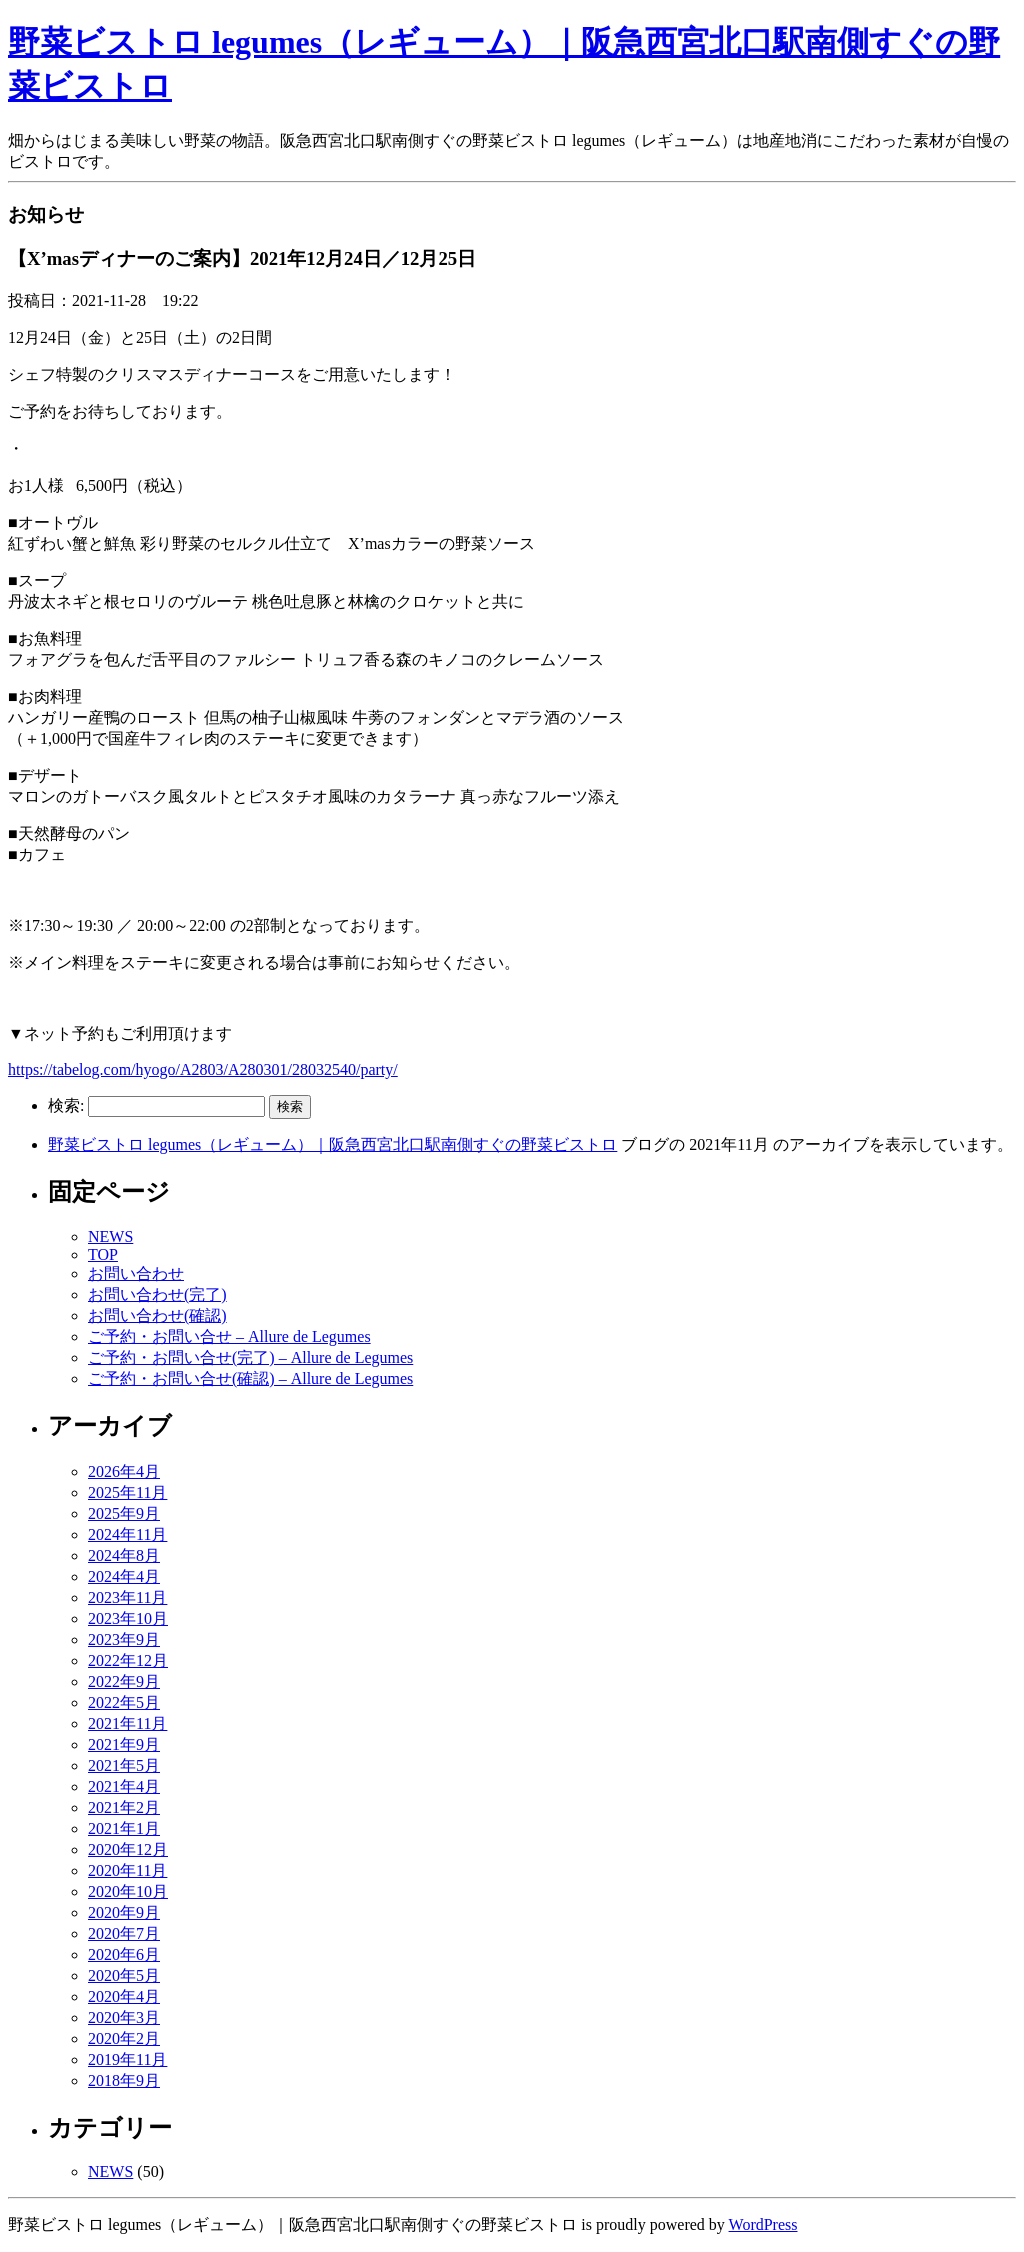 This screenshot has height=2252, width=1024. Describe the element at coordinates (124, 1576) in the screenshot. I see `2024年4月` at that location.